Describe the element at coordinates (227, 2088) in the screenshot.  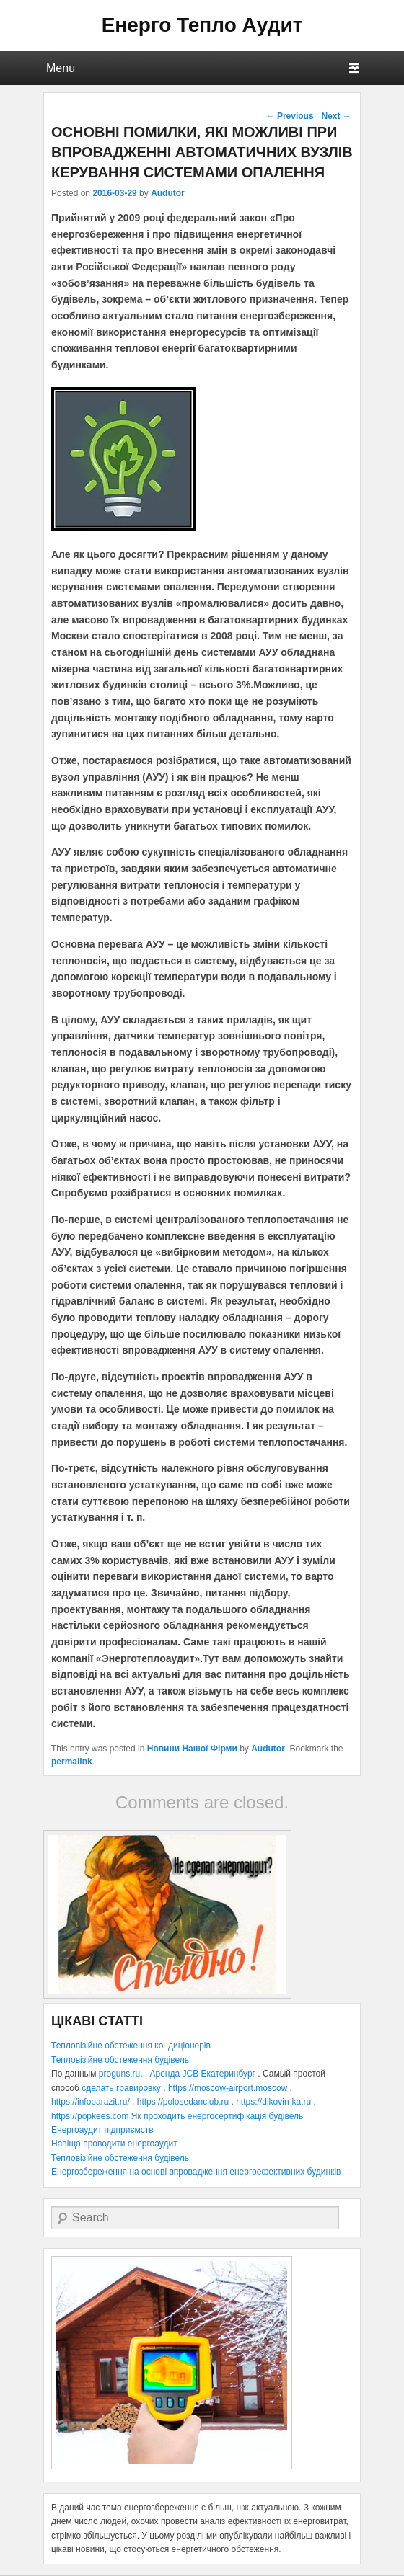
I see `https://moscow-airport.moscow` at that location.